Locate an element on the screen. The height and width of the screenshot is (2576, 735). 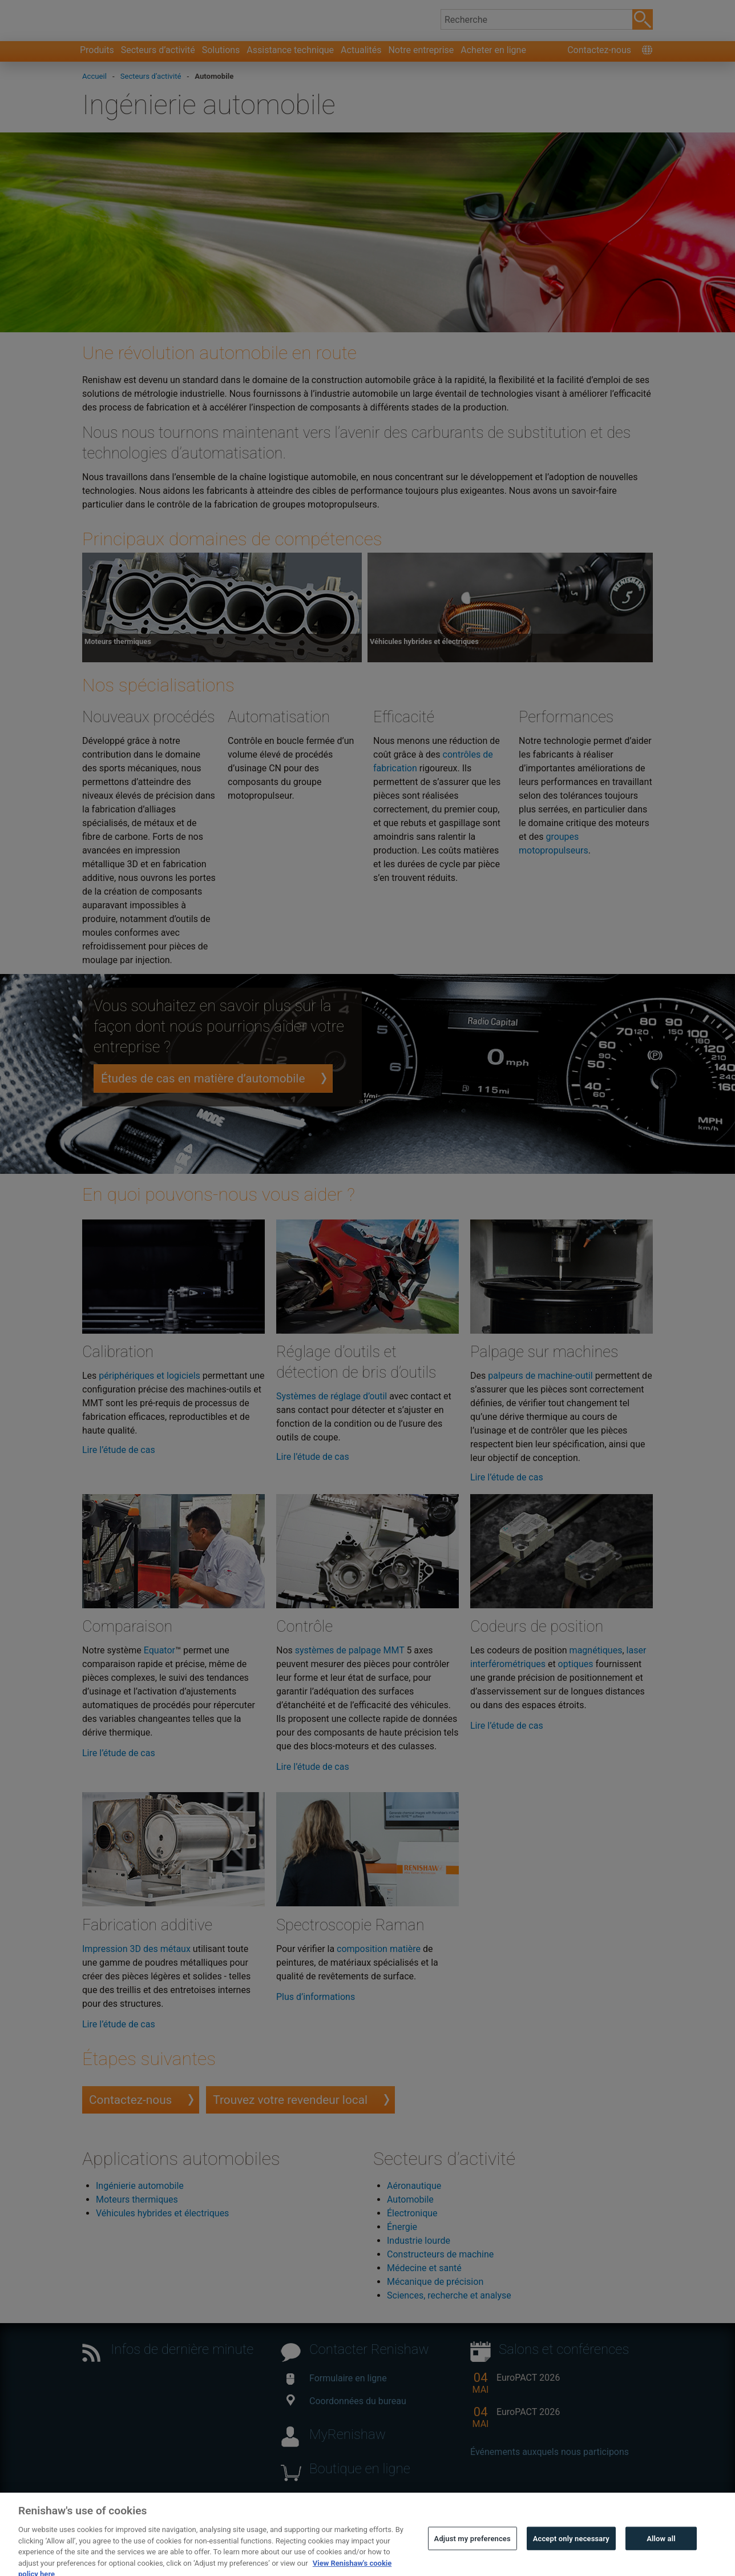
Accept only necessary is located at coordinates (571, 2553).